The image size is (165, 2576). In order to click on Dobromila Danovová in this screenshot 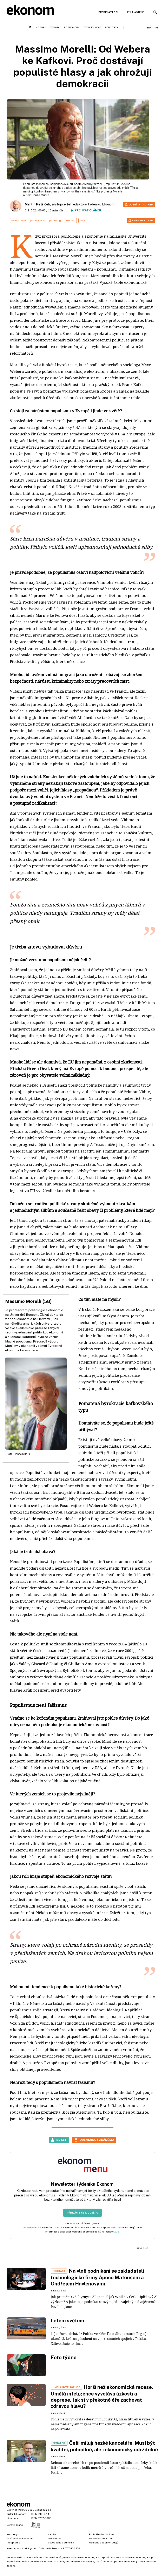, I will do `click(51, 2548)`.